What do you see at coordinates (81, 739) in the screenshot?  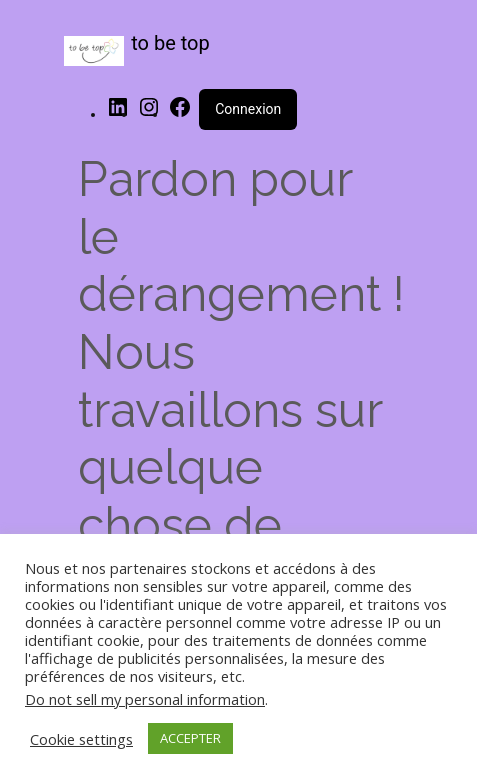 I see `Cookie settings [button]` at bounding box center [81, 739].